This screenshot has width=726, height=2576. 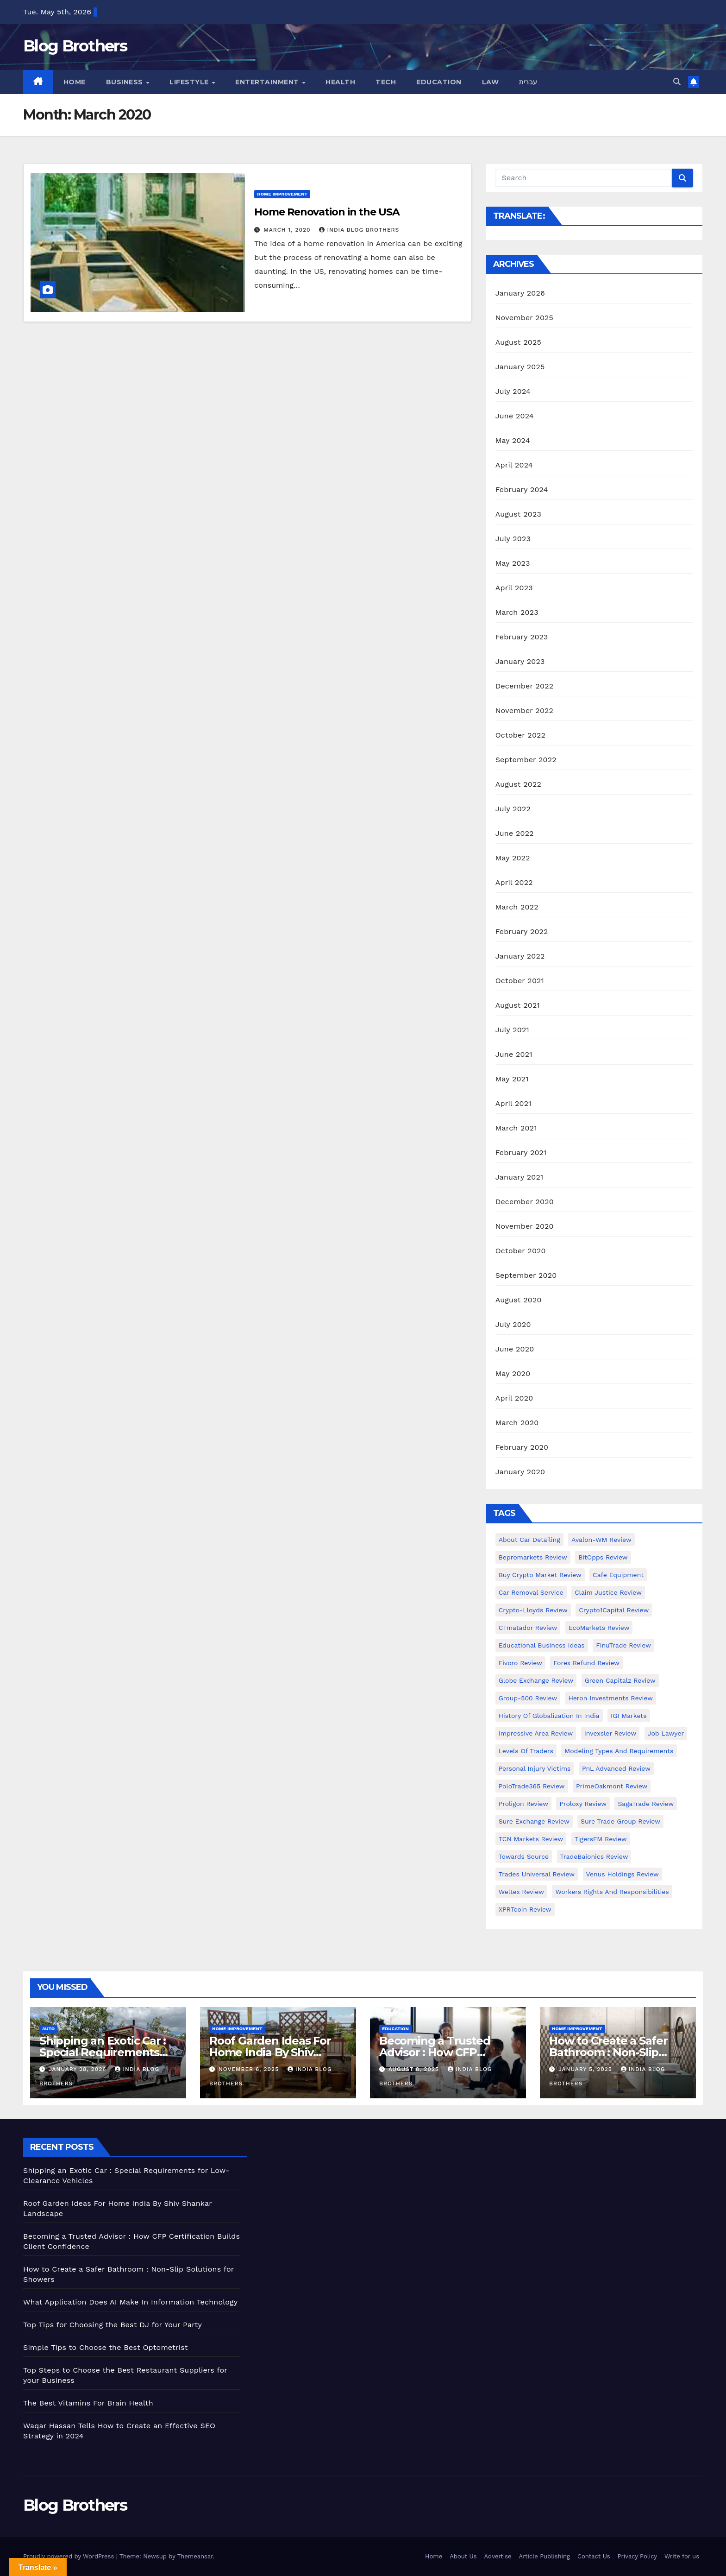 What do you see at coordinates (623, 1645) in the screenshot?
I see `FinuTrade Review [FinuTrade Review (1 item)]` at bounding box center [623, 1645].